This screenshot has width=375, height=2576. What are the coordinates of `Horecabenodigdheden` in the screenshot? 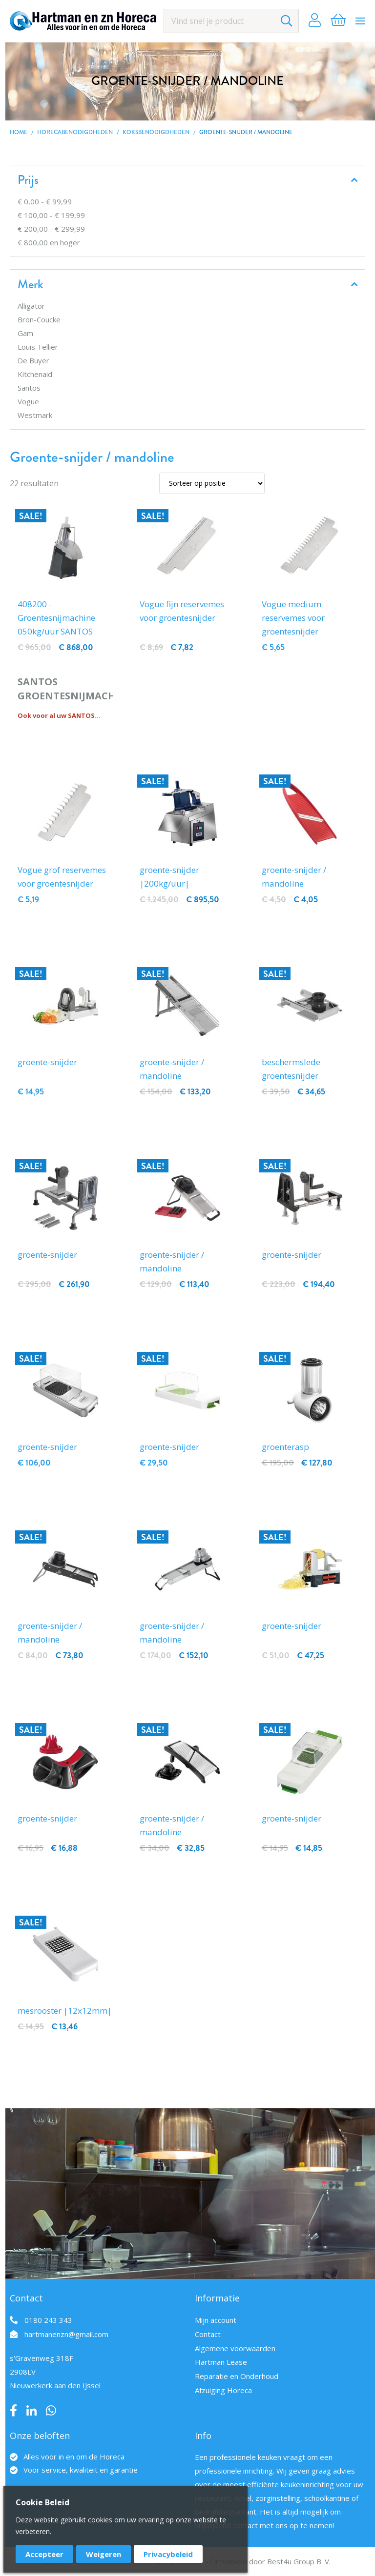 It's located at (75, 132).